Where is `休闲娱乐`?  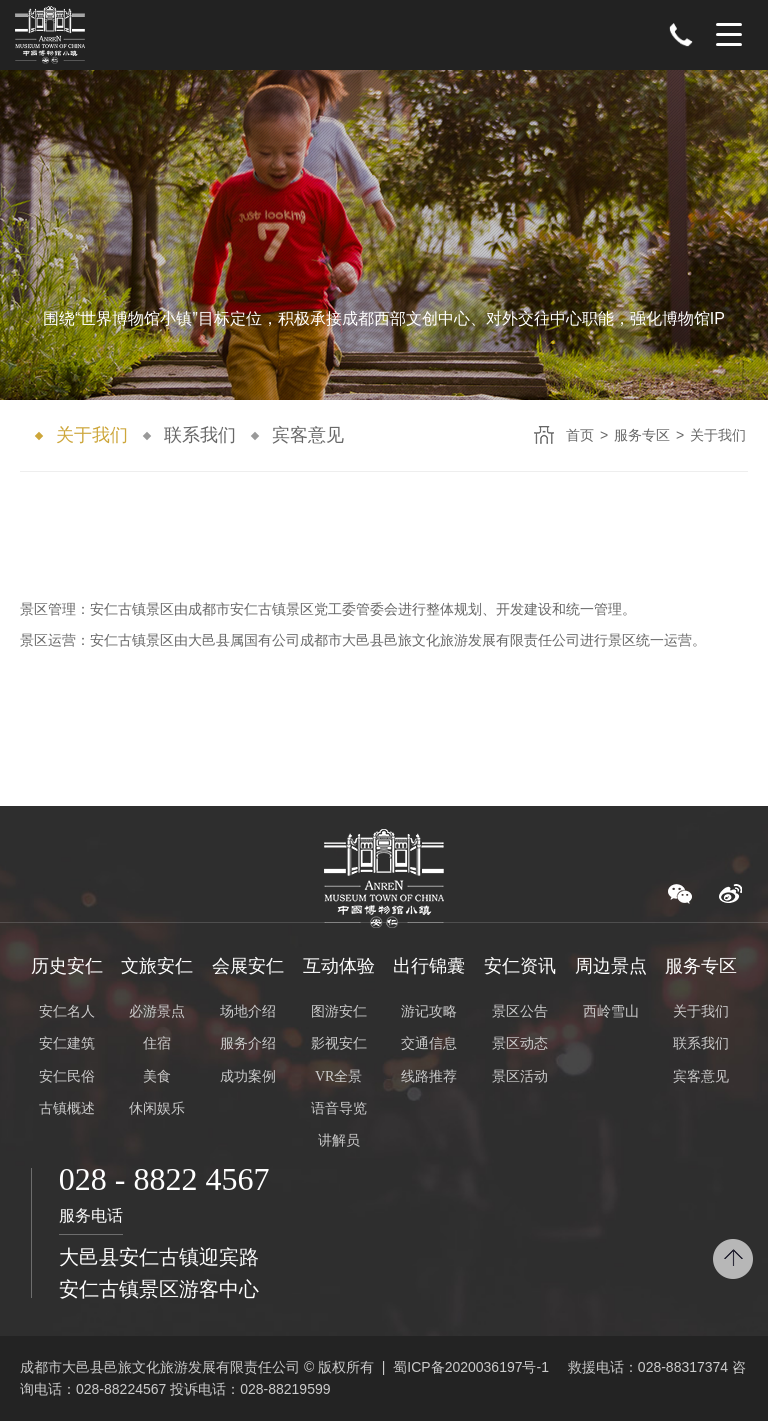
休闲娱乐 is located at coordinates (157, 1108).